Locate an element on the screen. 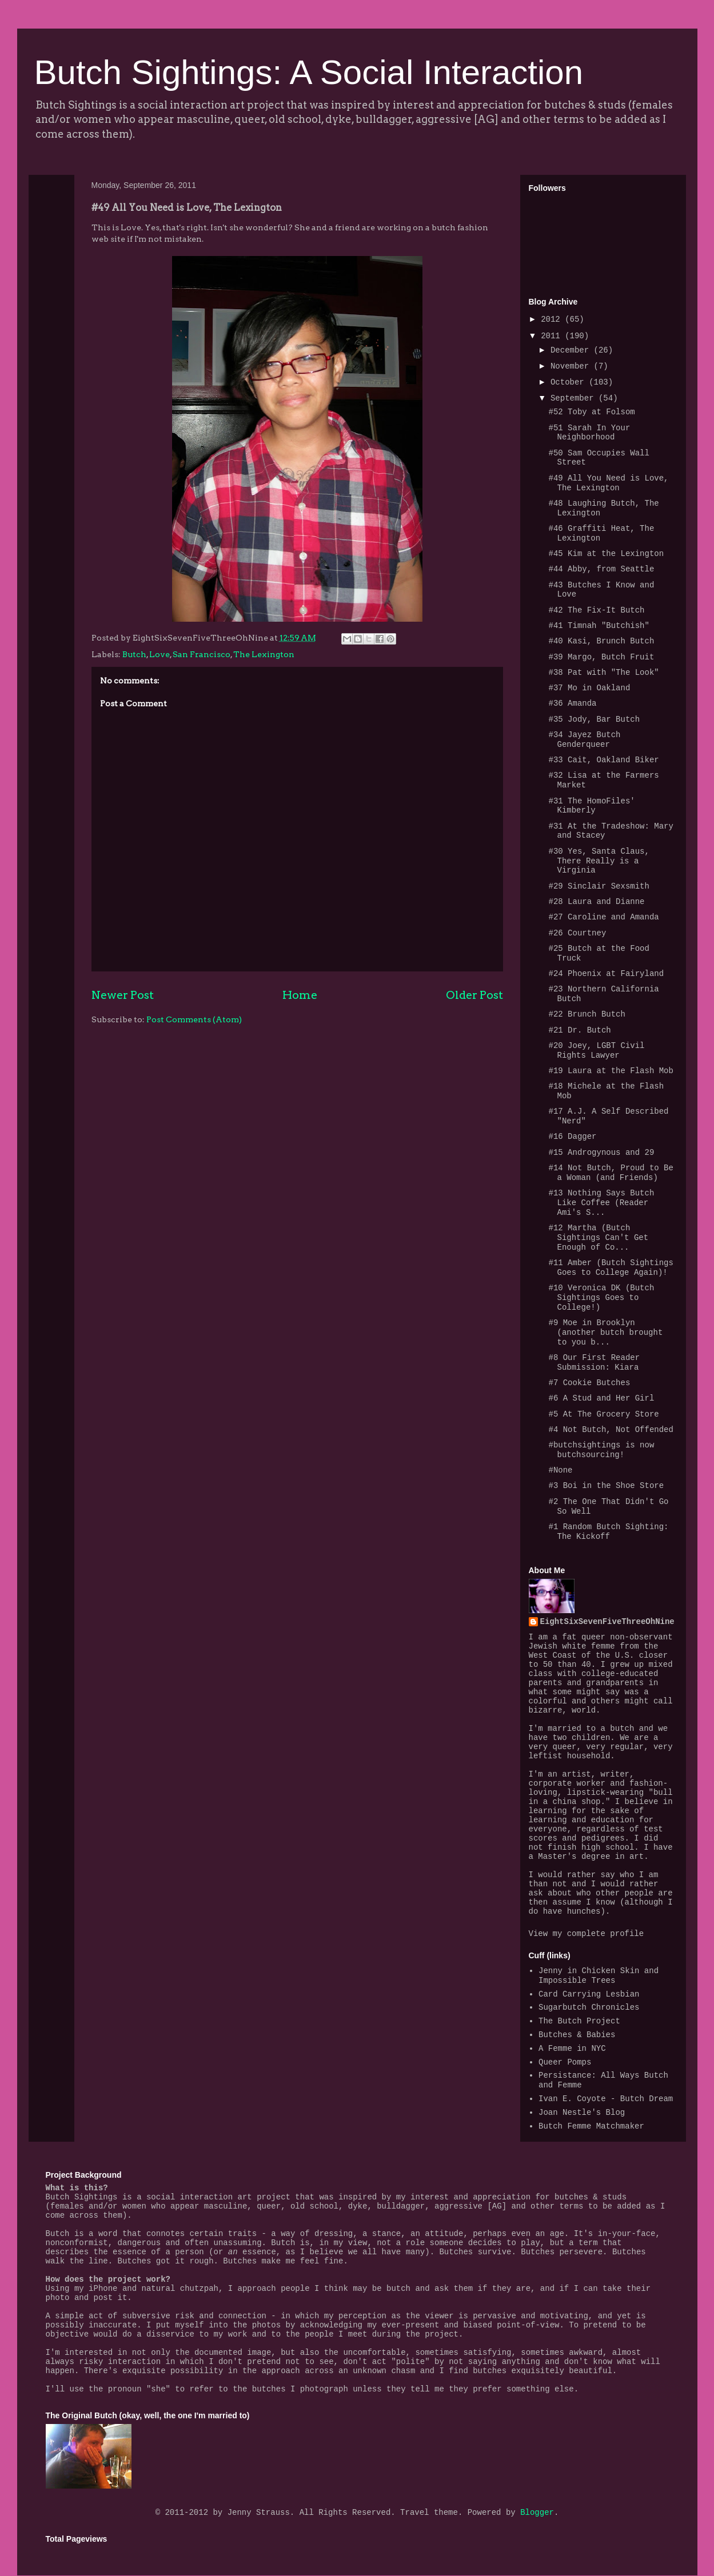 The width and height of the screenshot is (714, 2576). The Lexington is located at coordinates (263, 654).